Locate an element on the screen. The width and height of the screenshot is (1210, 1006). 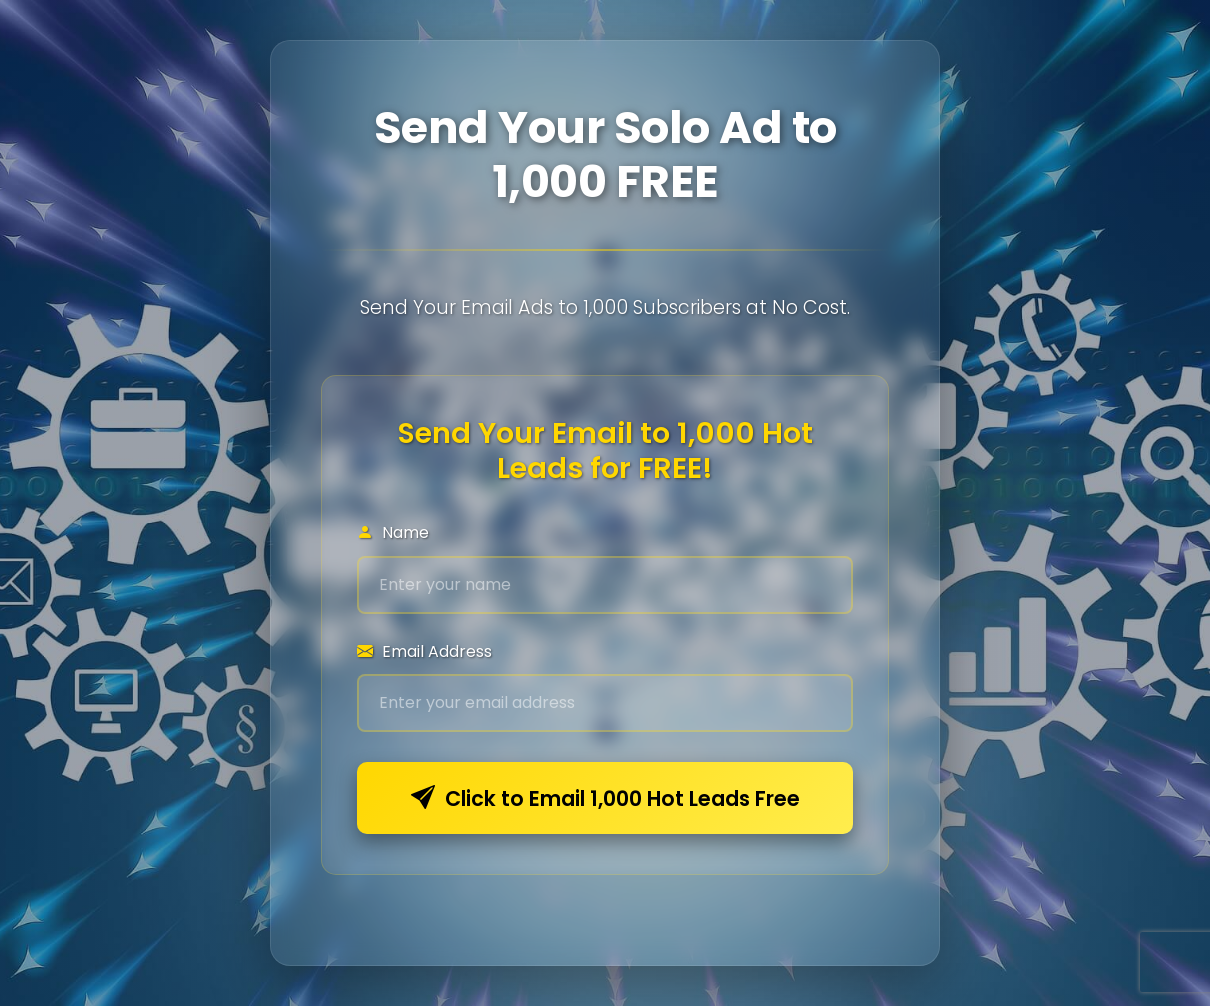
Email Address is located at coordinates (424, 651).